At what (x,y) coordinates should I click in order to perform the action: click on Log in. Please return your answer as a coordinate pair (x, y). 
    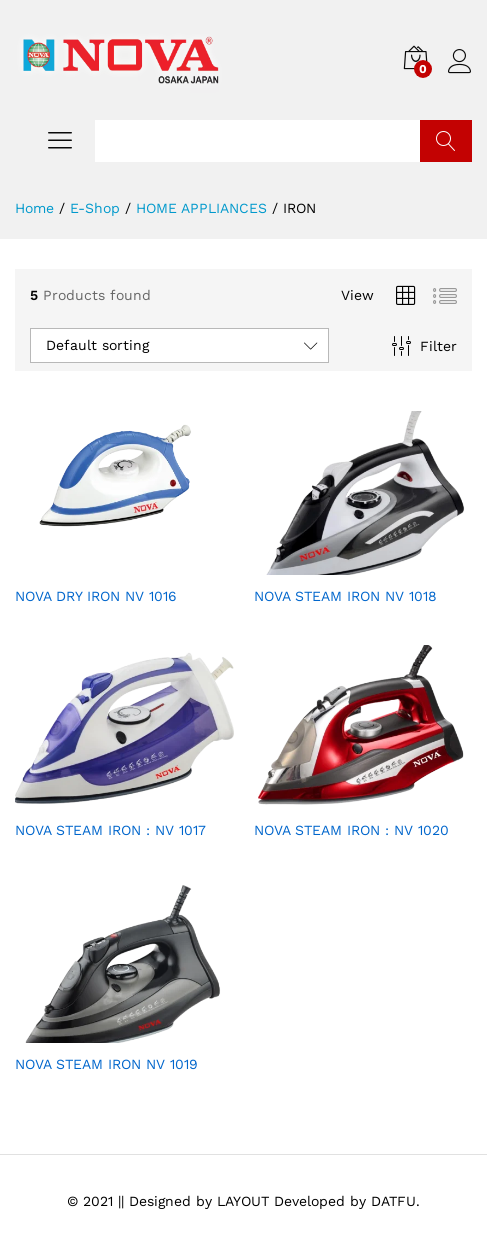
    Looking at the image, I should click on (460, 62).